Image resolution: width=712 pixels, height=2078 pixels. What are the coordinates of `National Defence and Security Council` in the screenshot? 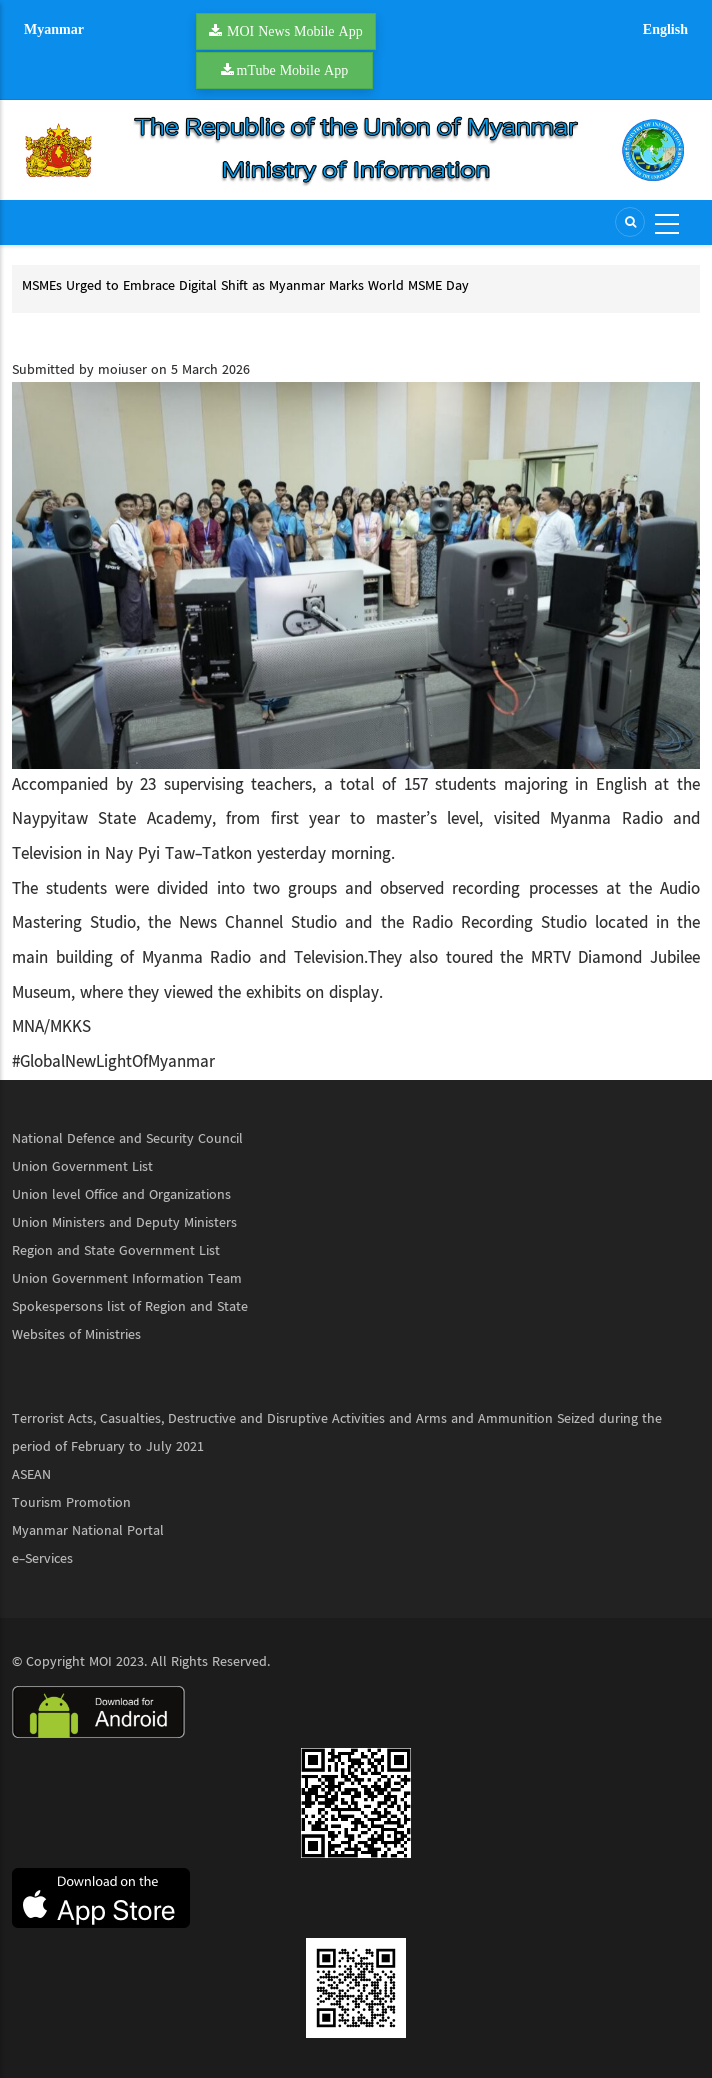 It's located at (127, 1139).